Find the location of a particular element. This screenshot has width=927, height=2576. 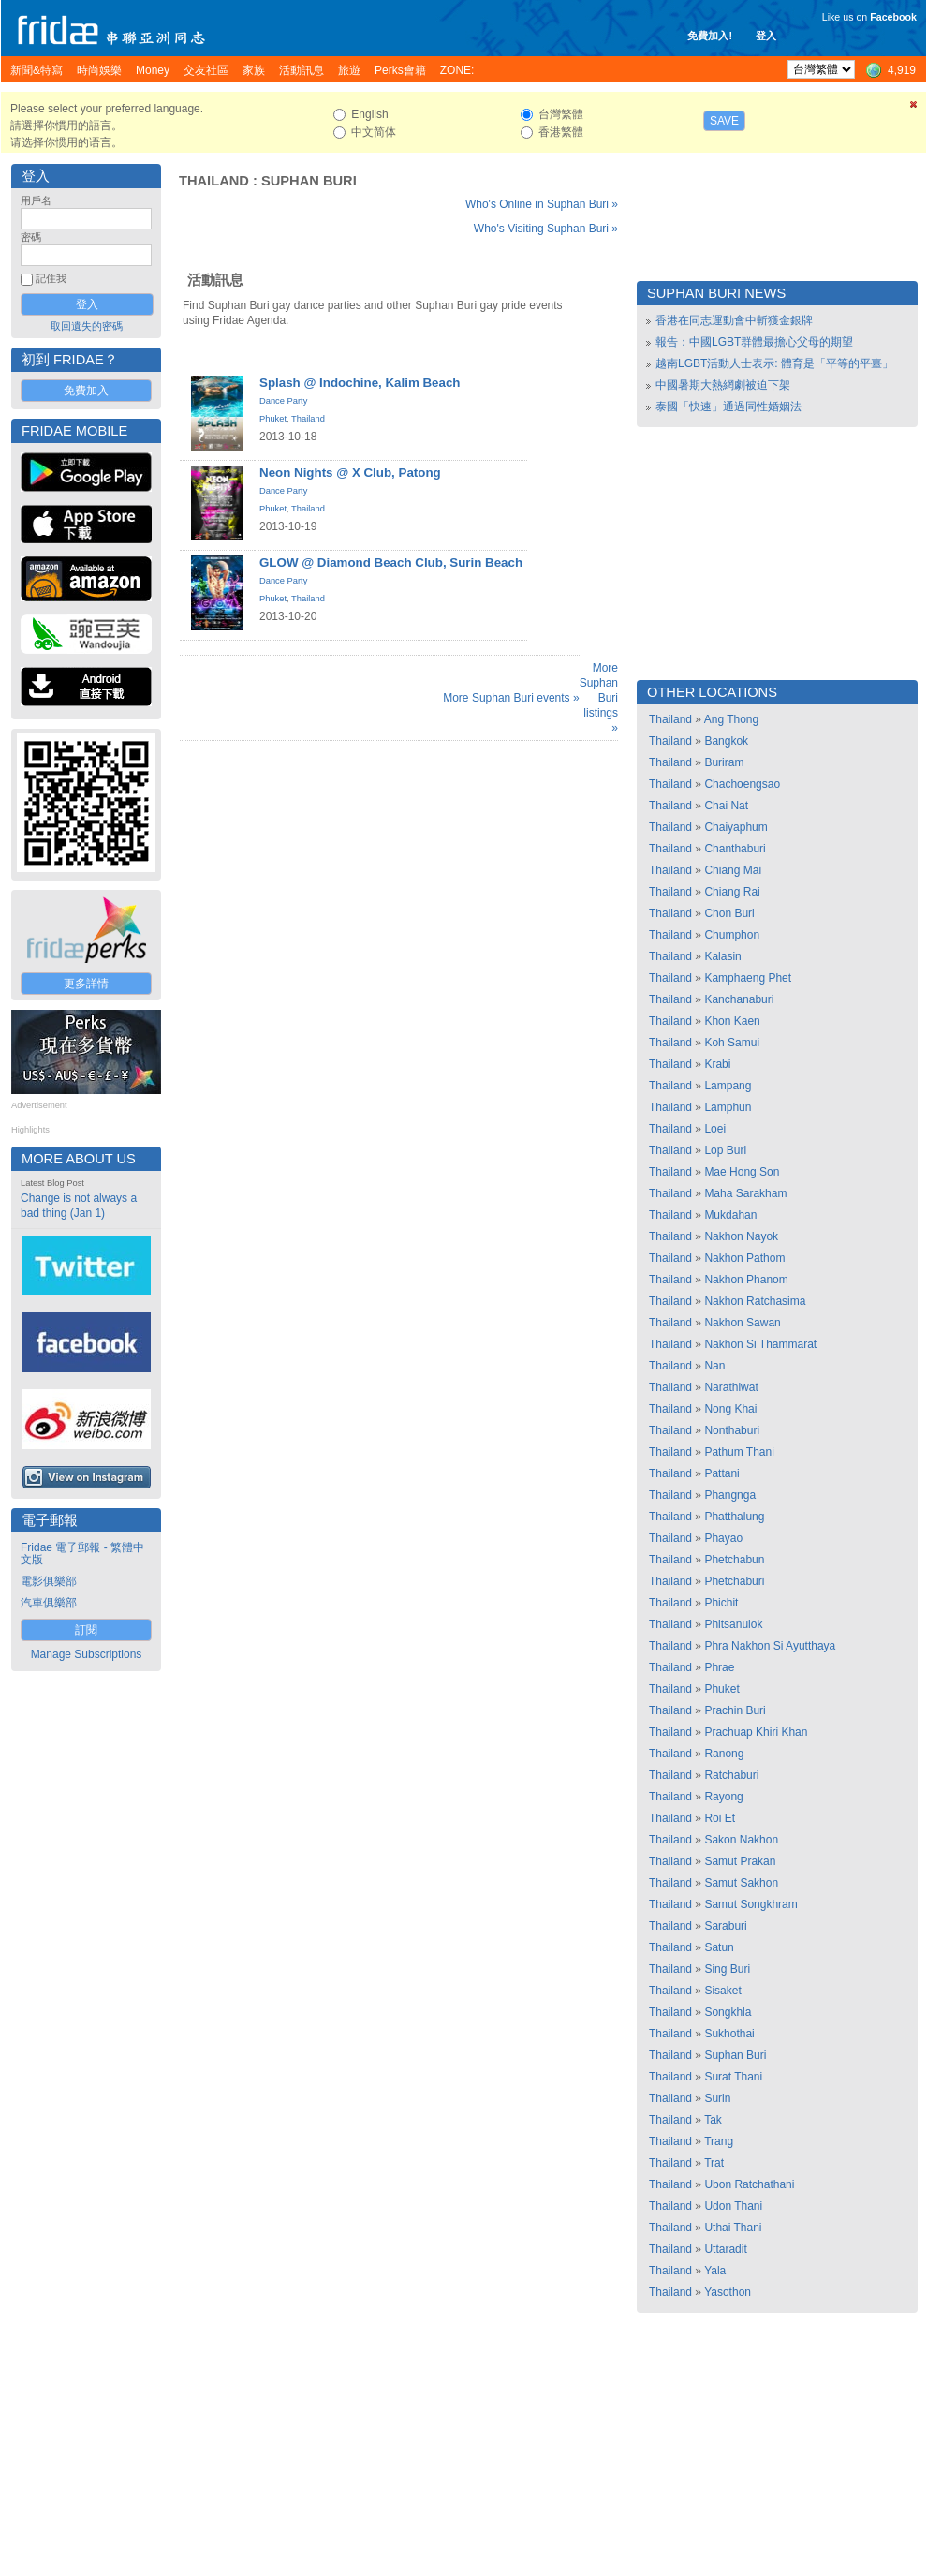

Phetchaburi is located at coordinates (734, 1581).